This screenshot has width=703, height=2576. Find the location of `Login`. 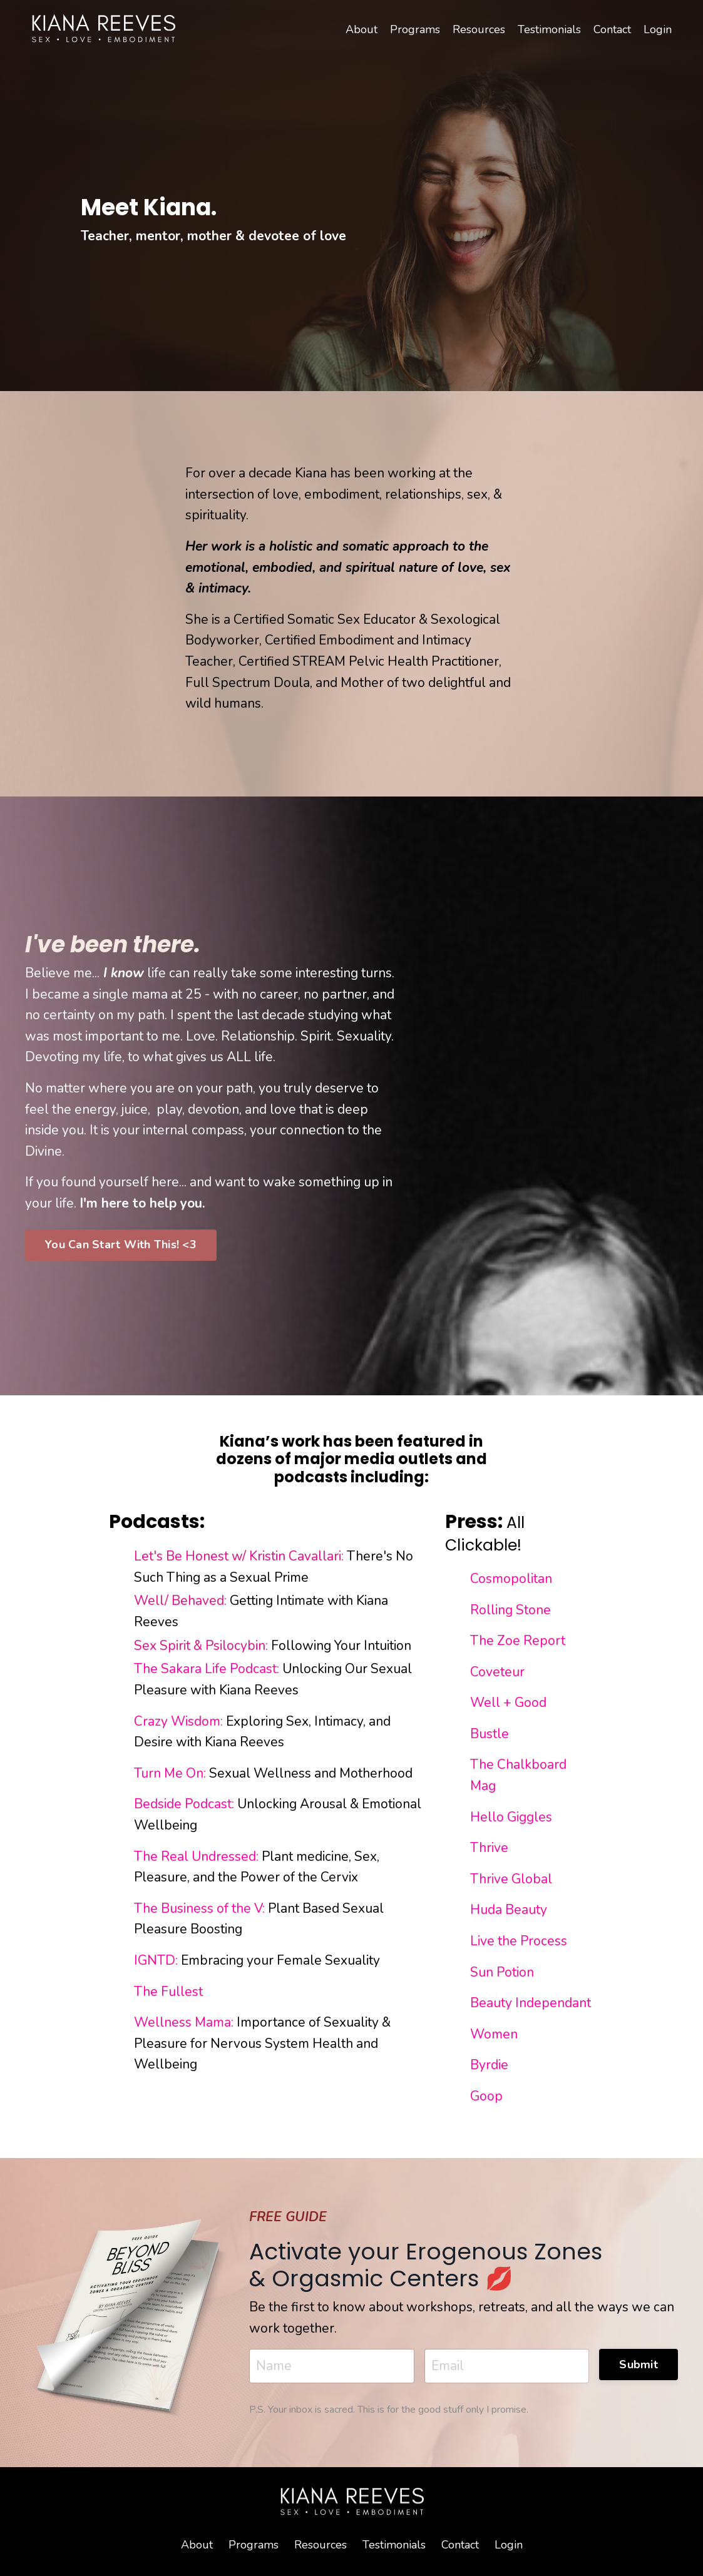

Login is located at coordinates (658, 29).